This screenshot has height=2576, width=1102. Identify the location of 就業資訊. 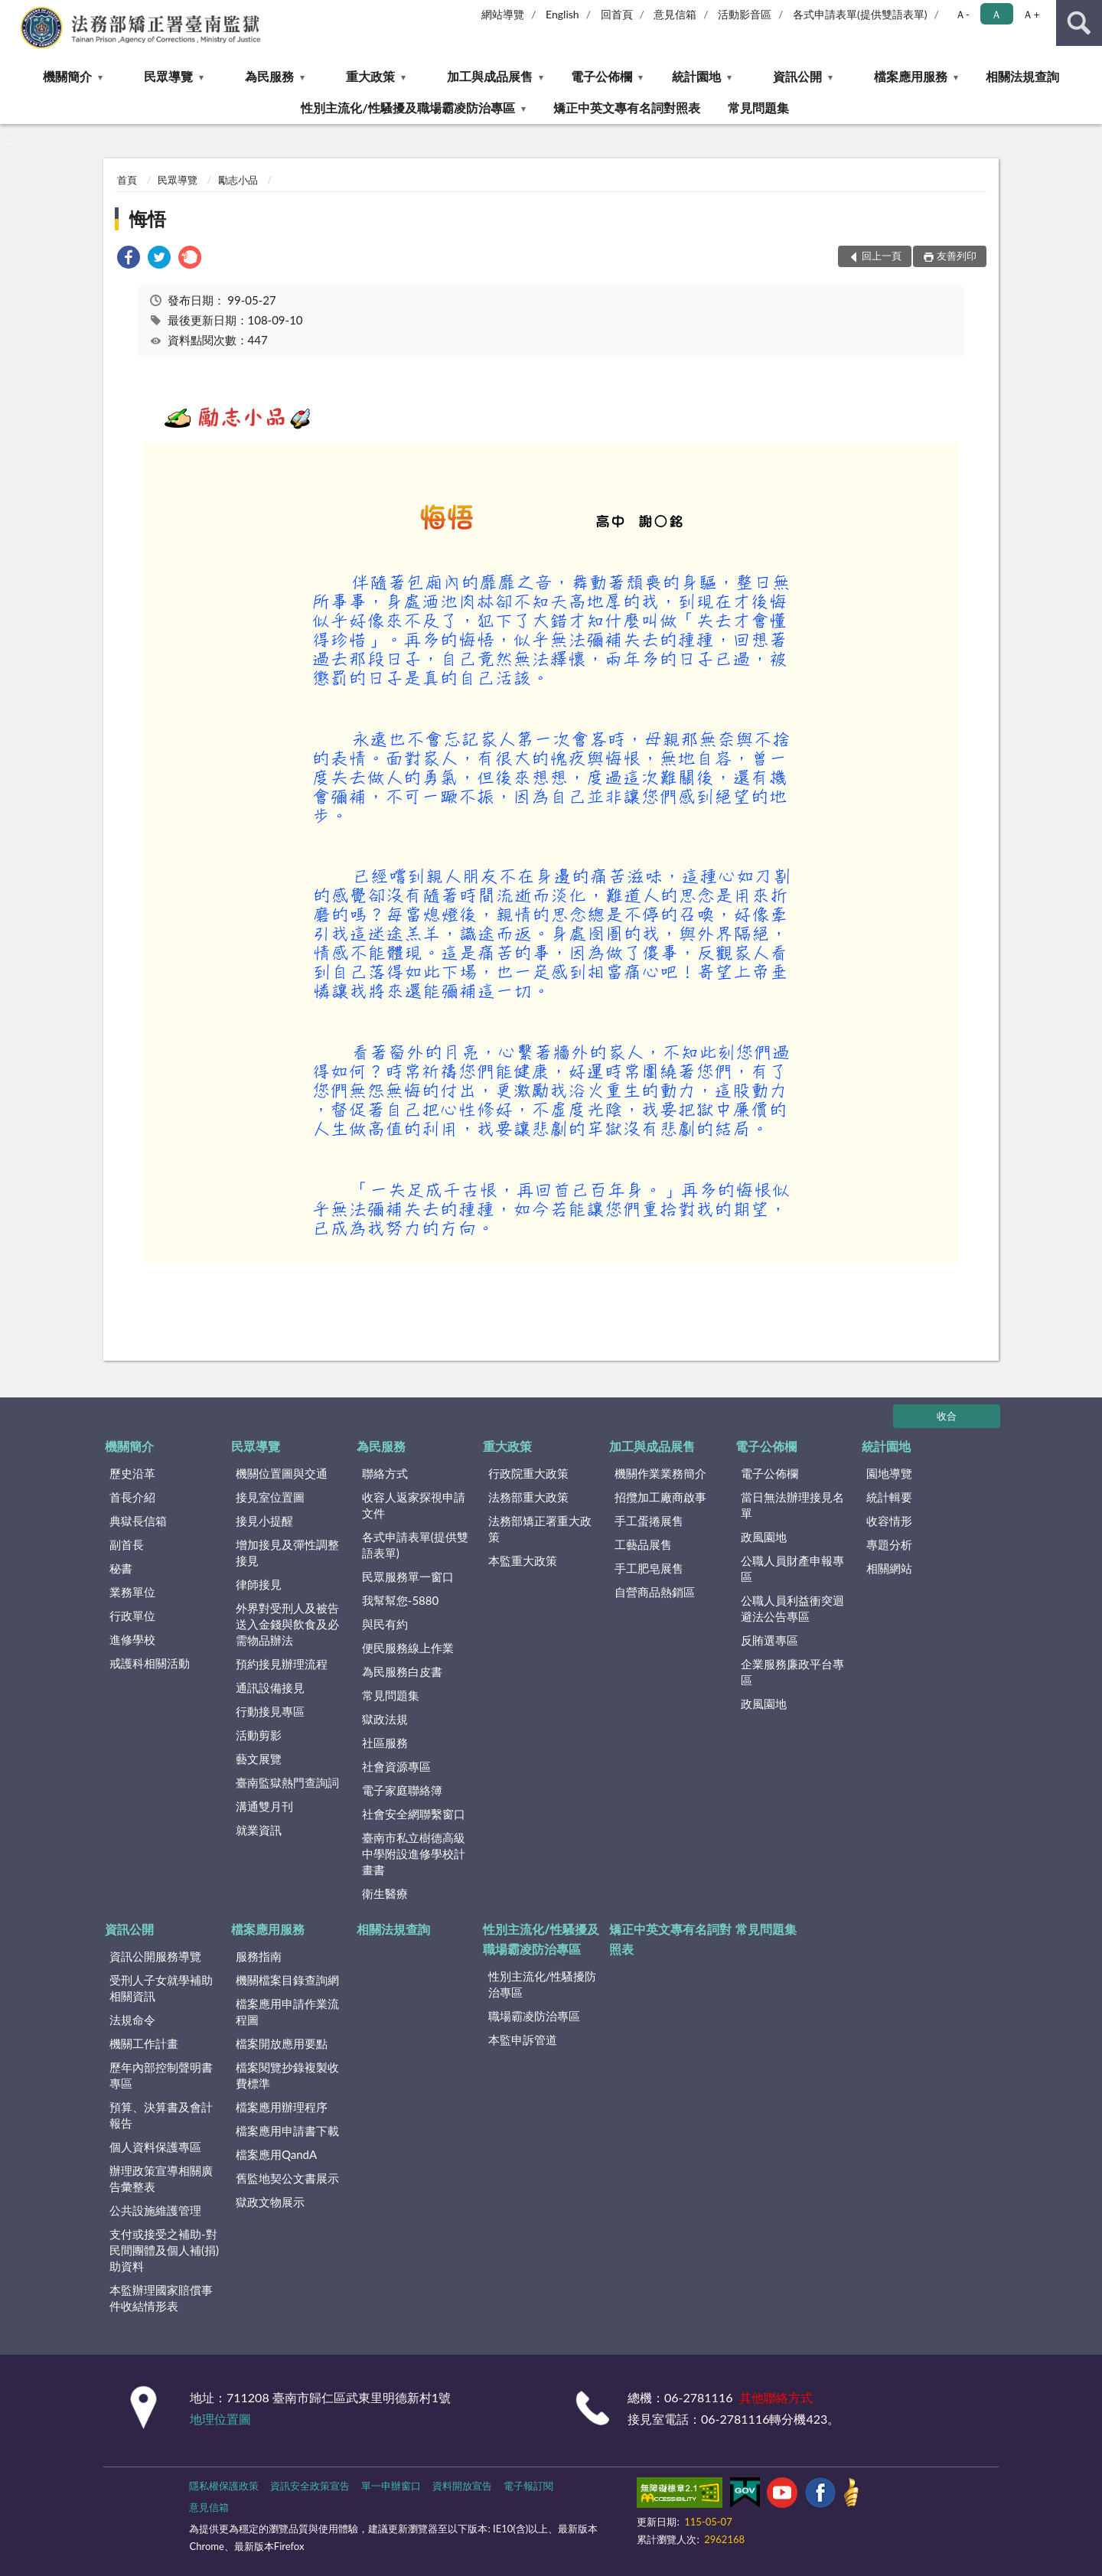
(259, 1830).